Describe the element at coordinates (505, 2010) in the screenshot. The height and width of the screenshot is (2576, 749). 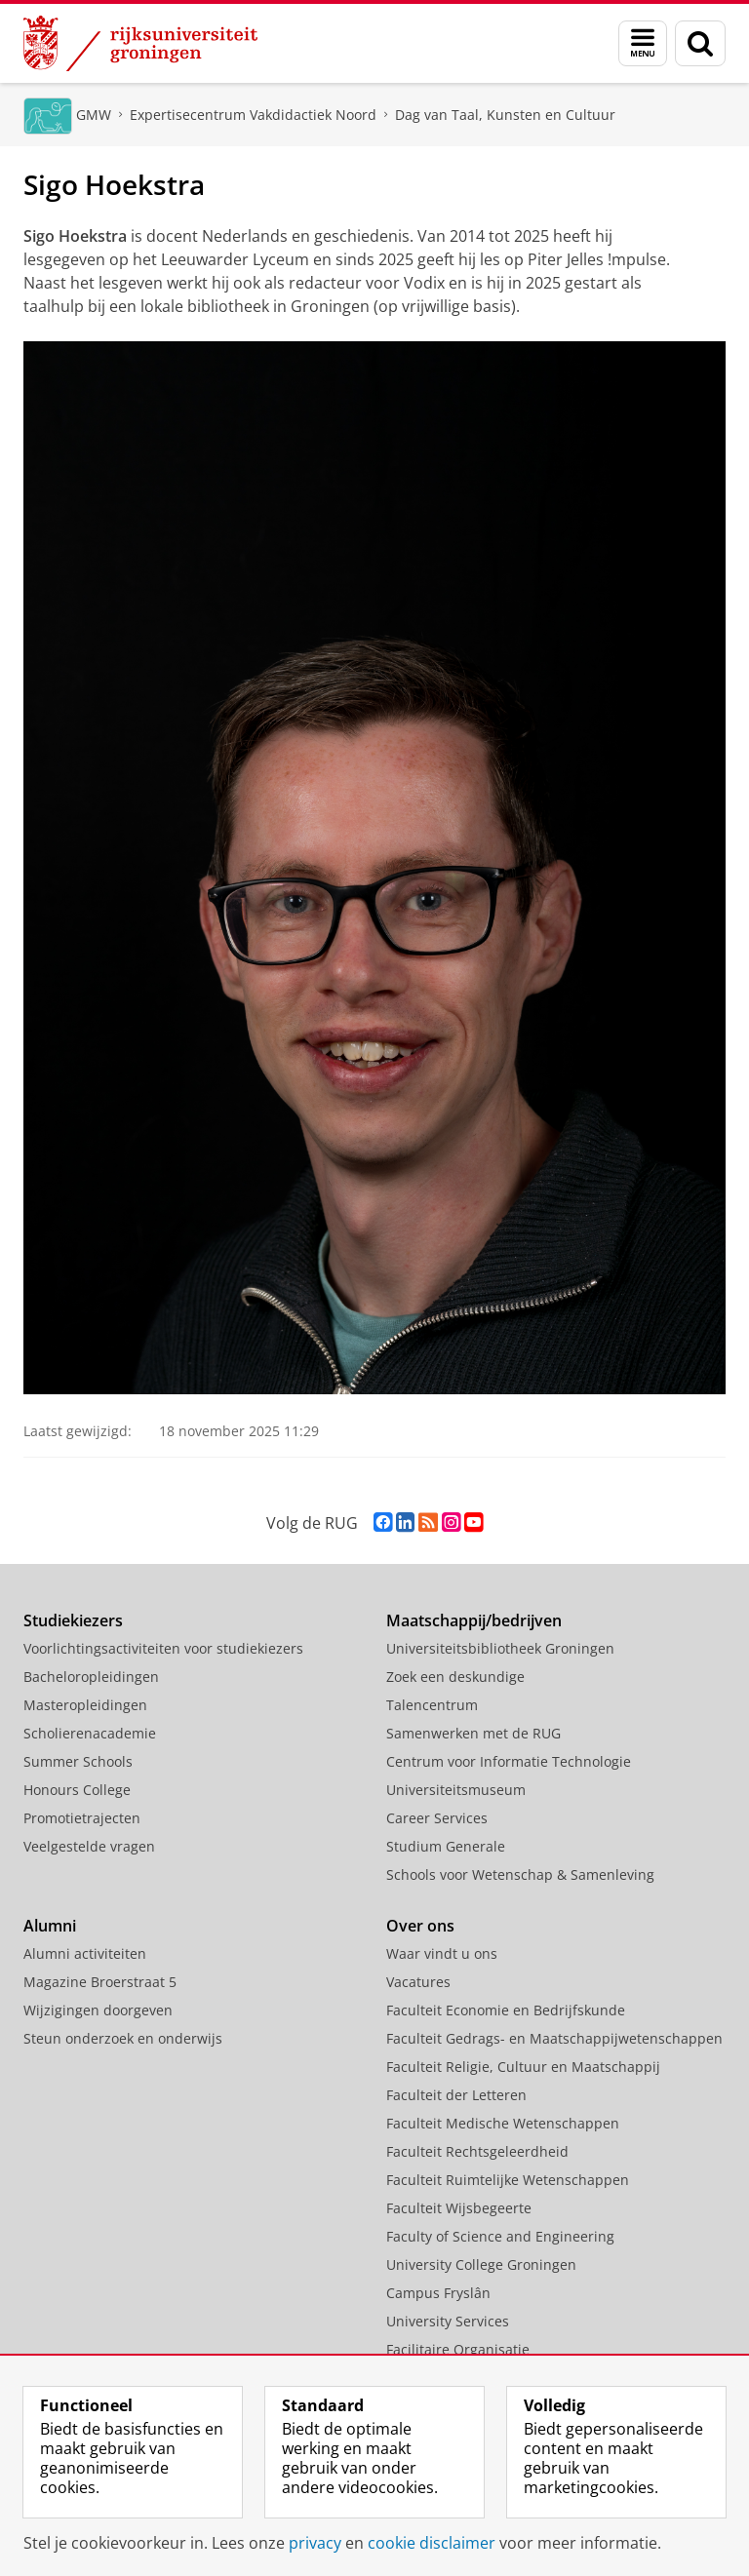
I see `Faculteit Economie en Bedrijfskunde` at that location.